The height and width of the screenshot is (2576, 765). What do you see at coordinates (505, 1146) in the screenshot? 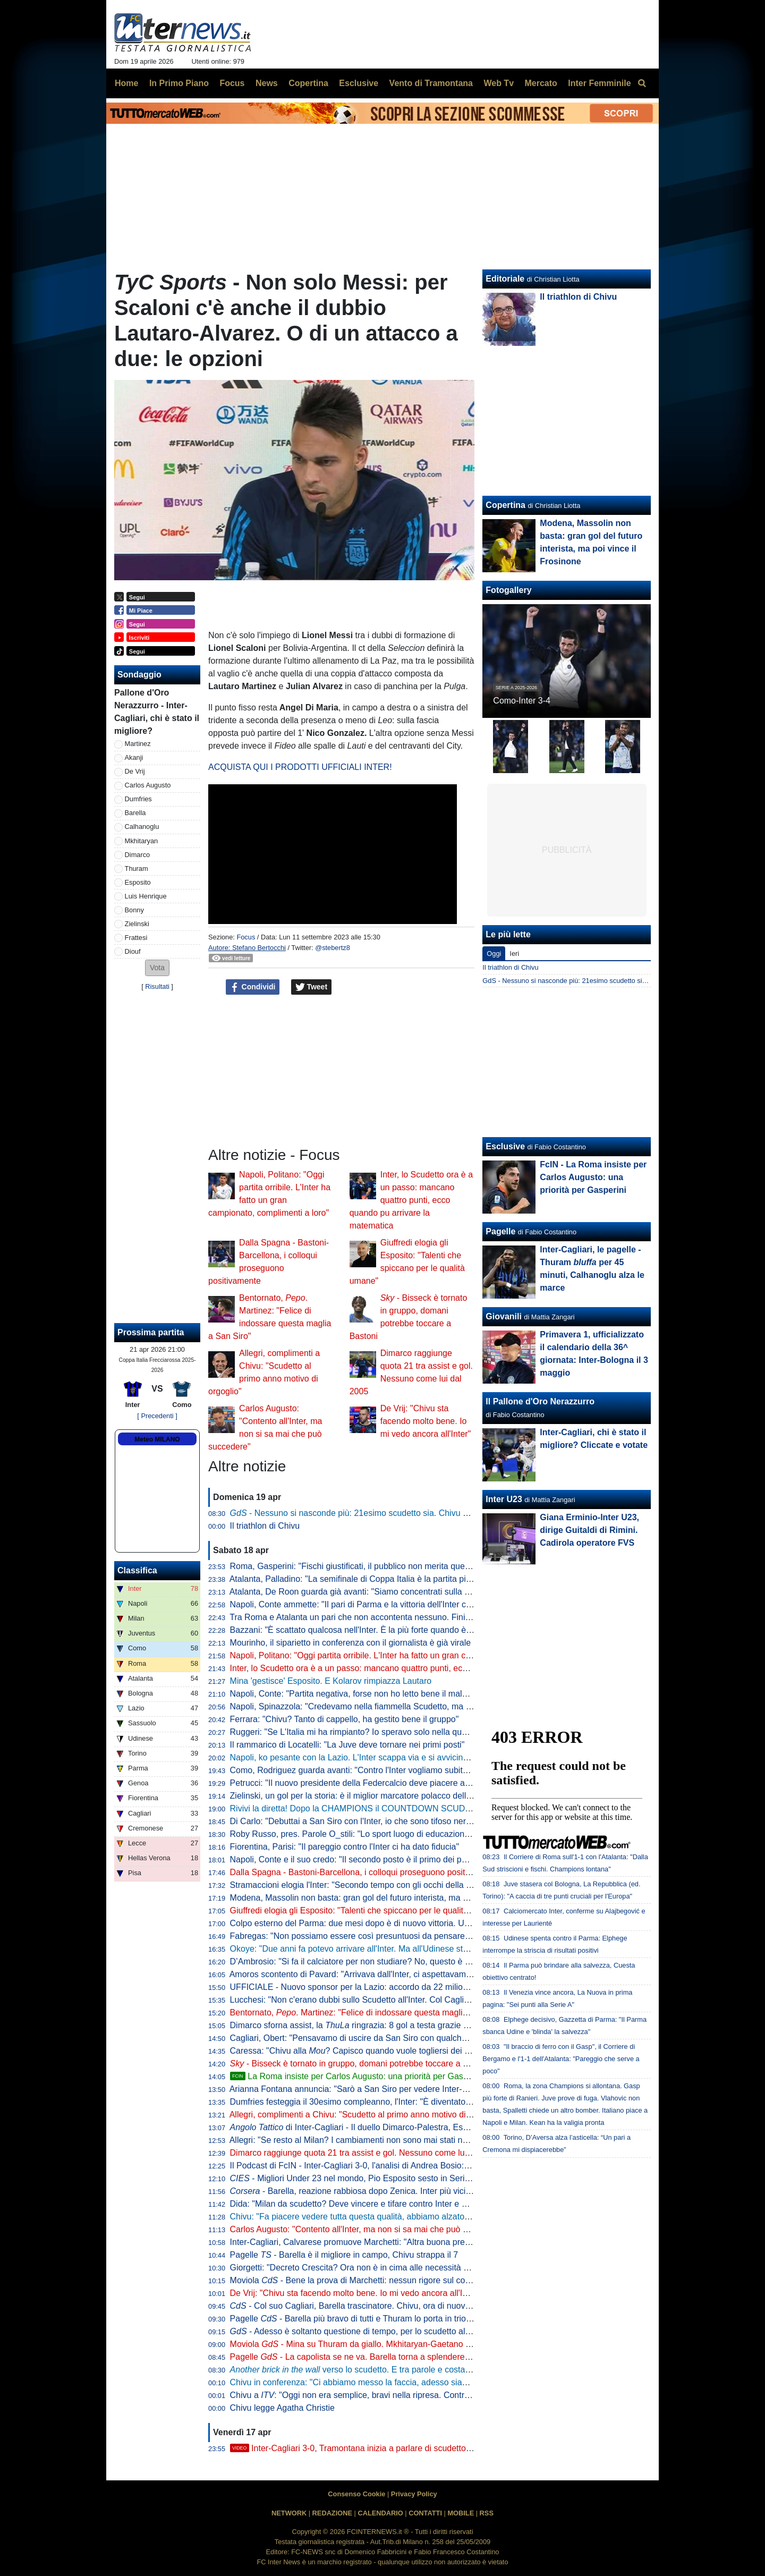
I see `Esclusive` at bounding box center [505, 1146].